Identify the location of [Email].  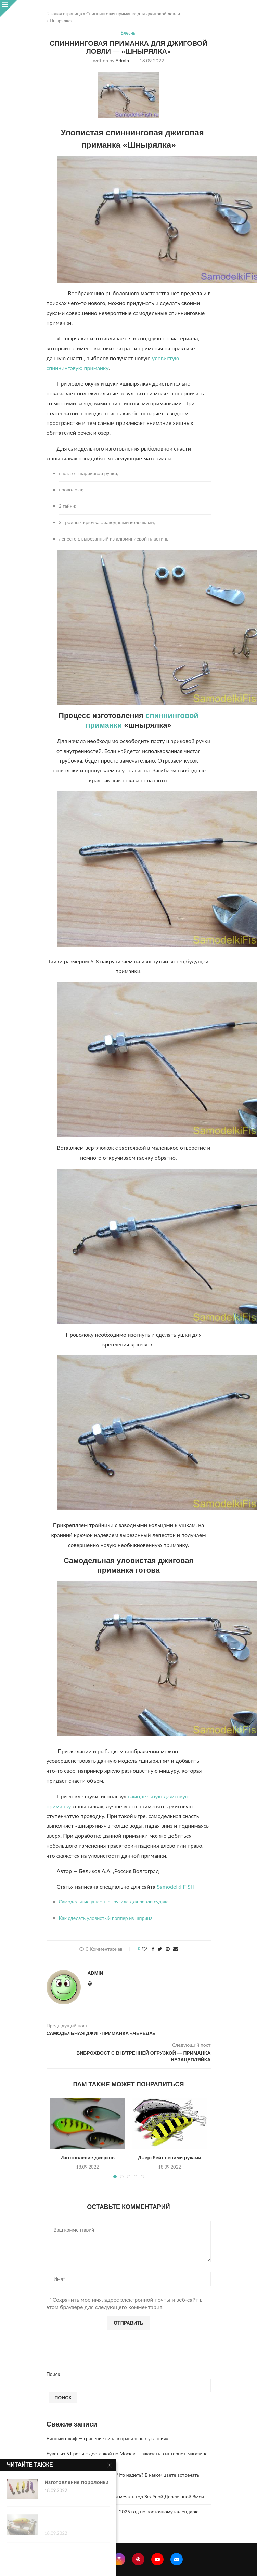
(176, 2559).